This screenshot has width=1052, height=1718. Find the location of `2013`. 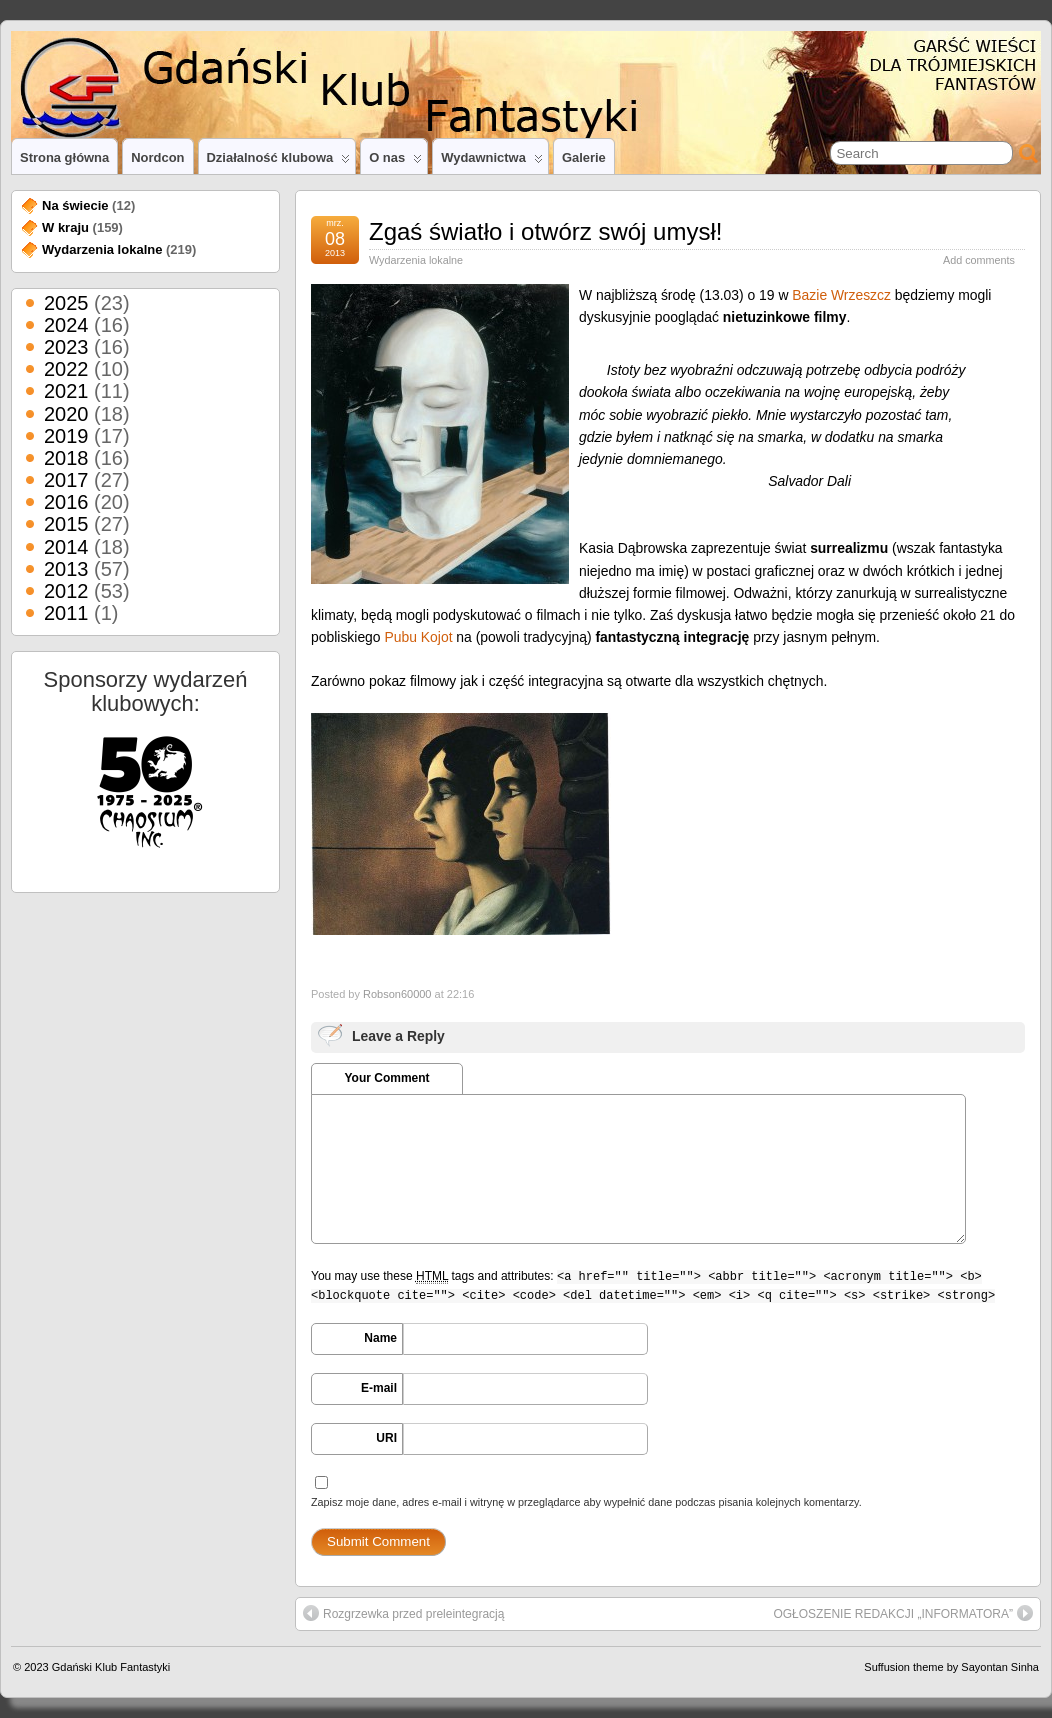

2013 is located at coordinates (66, 569).